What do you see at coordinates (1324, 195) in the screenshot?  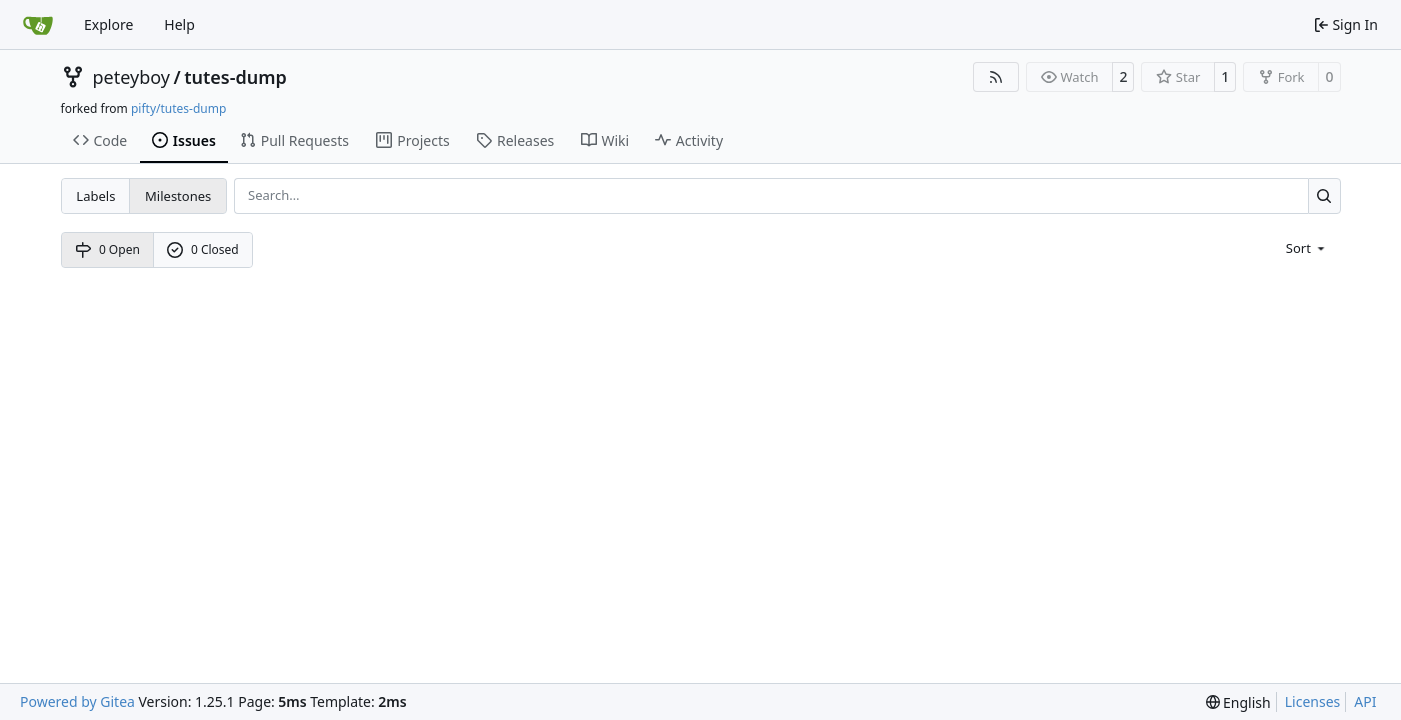 I see `[Search…]` at bounding box center [1324, 195].